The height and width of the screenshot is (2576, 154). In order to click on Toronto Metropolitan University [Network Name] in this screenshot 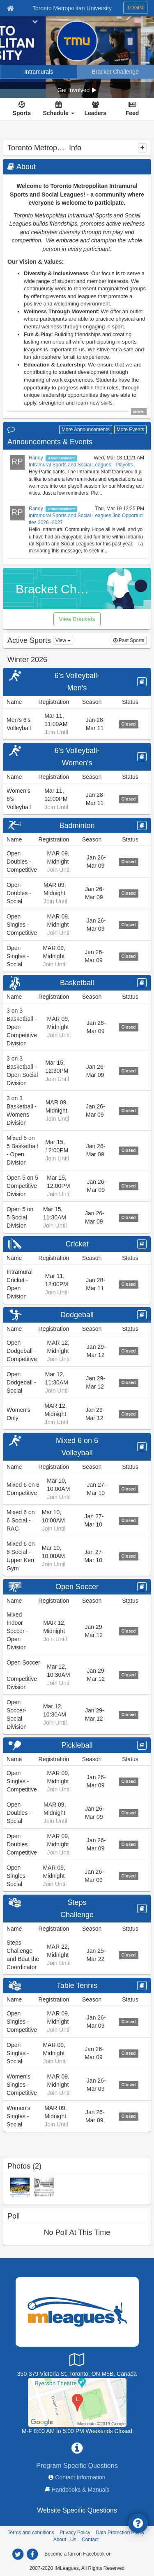, I will do `click(72, 8)`.